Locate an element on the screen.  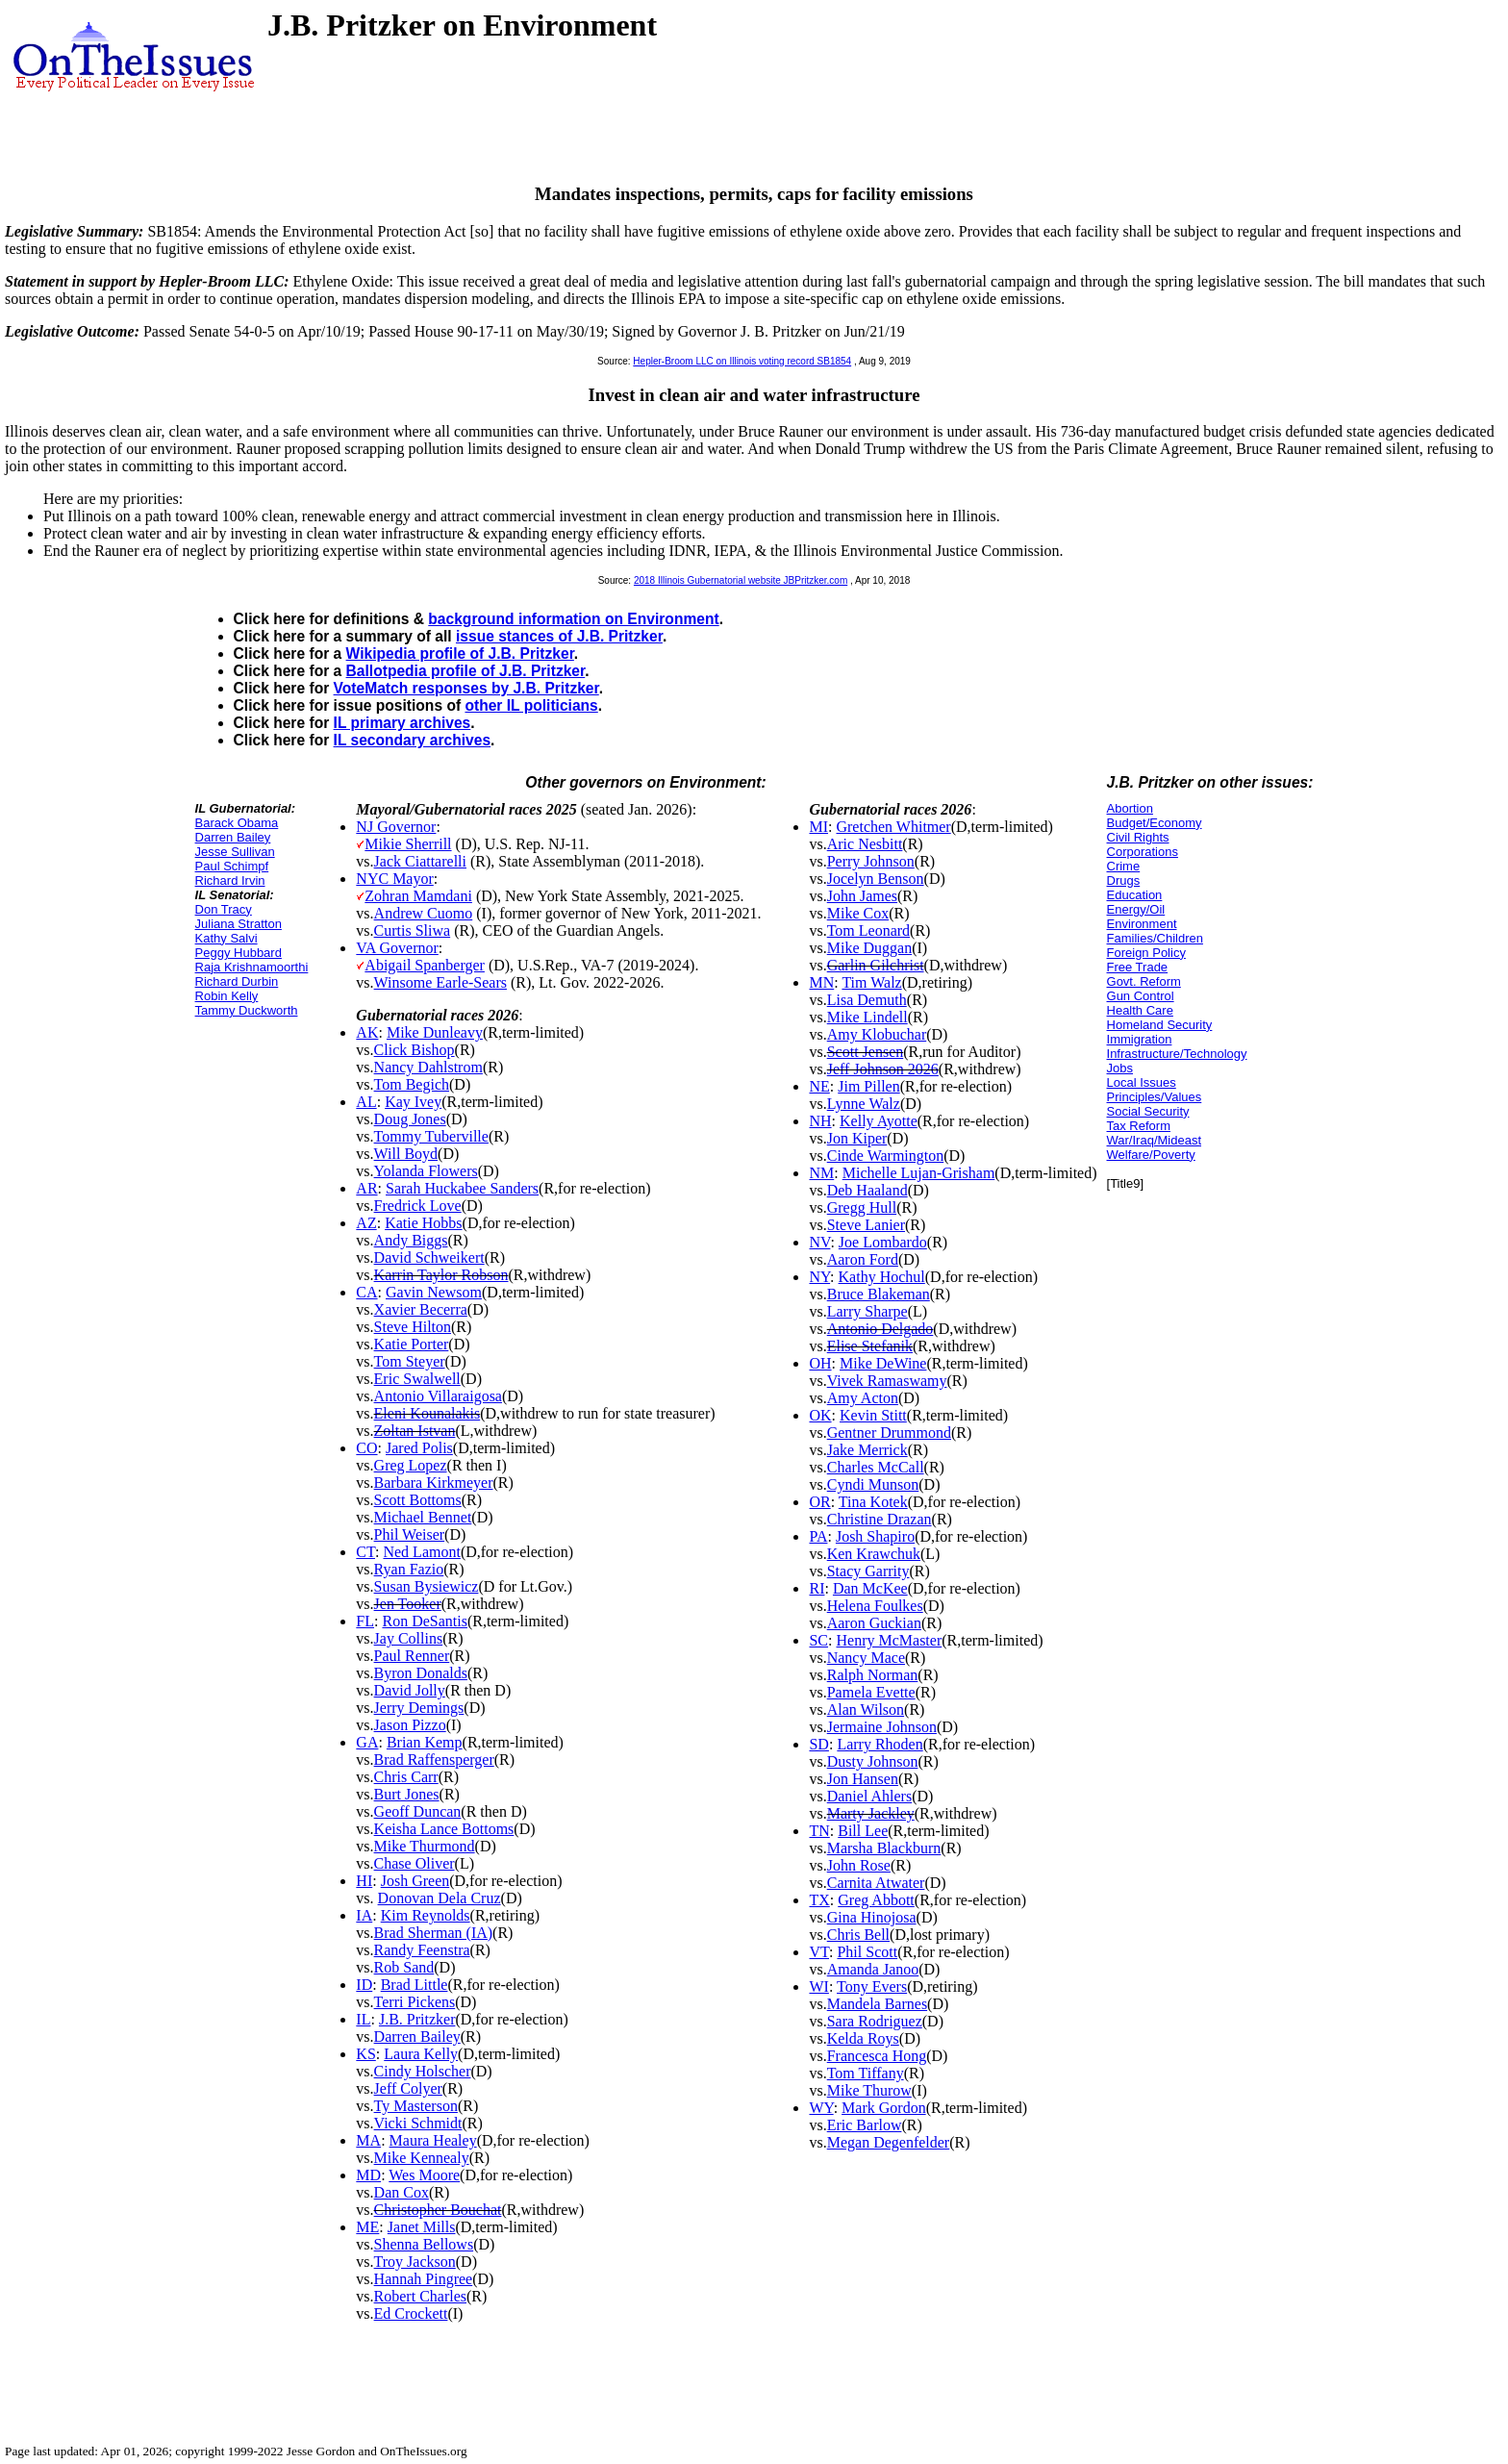
Paul Renner is located at coordinates (412, 1655).